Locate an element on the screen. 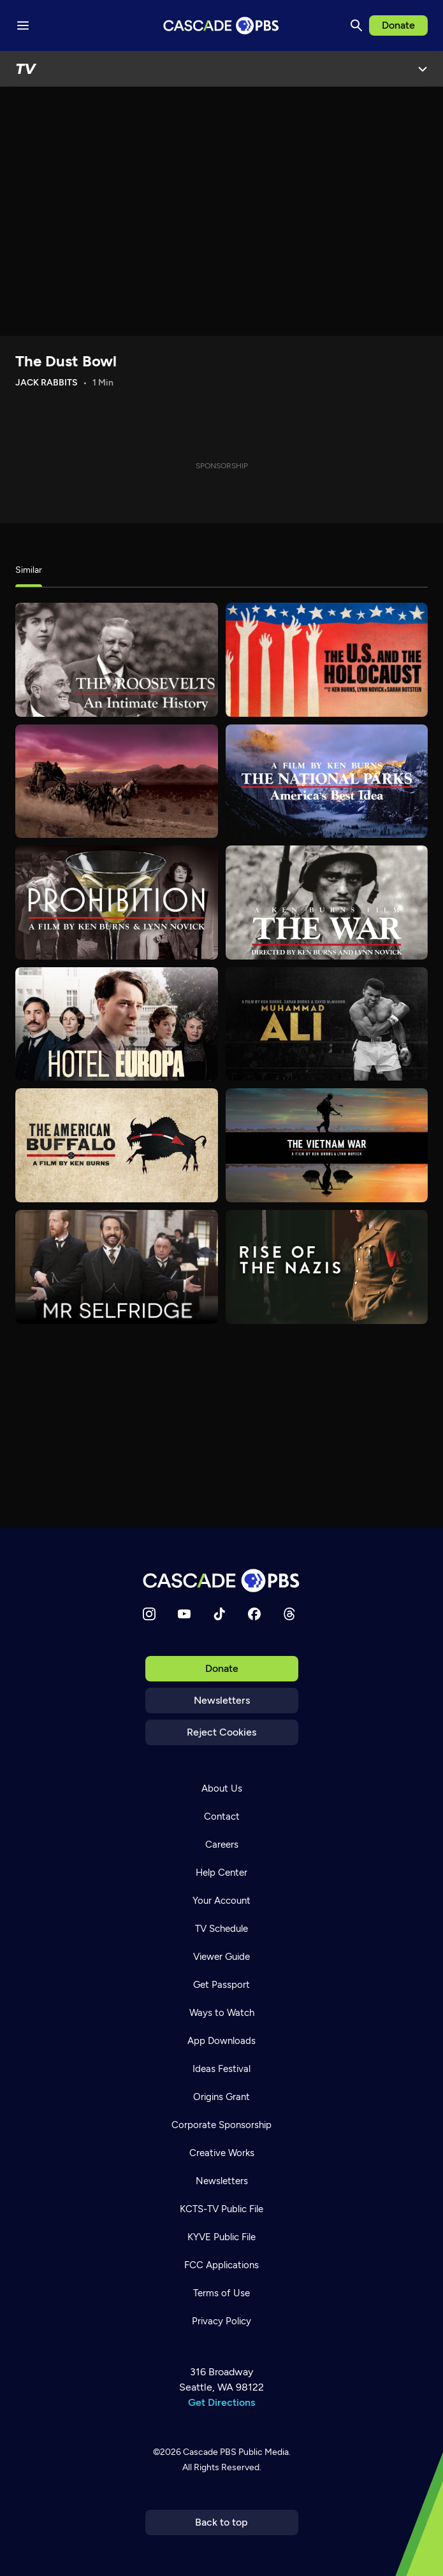 This screenshot has width=443, height=2576. Ideas Festival is located at coordinates (221, 2069).